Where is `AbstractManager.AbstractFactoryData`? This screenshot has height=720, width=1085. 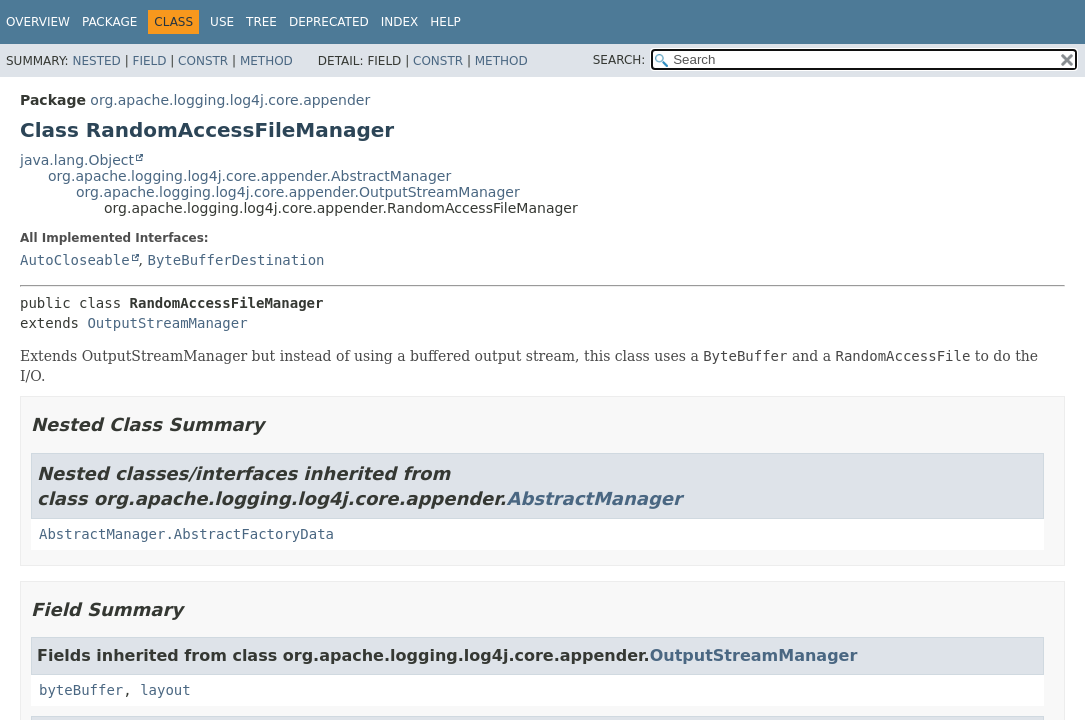
AbstractManager.AbstractFactoryData is located at coordinates (186, 534).